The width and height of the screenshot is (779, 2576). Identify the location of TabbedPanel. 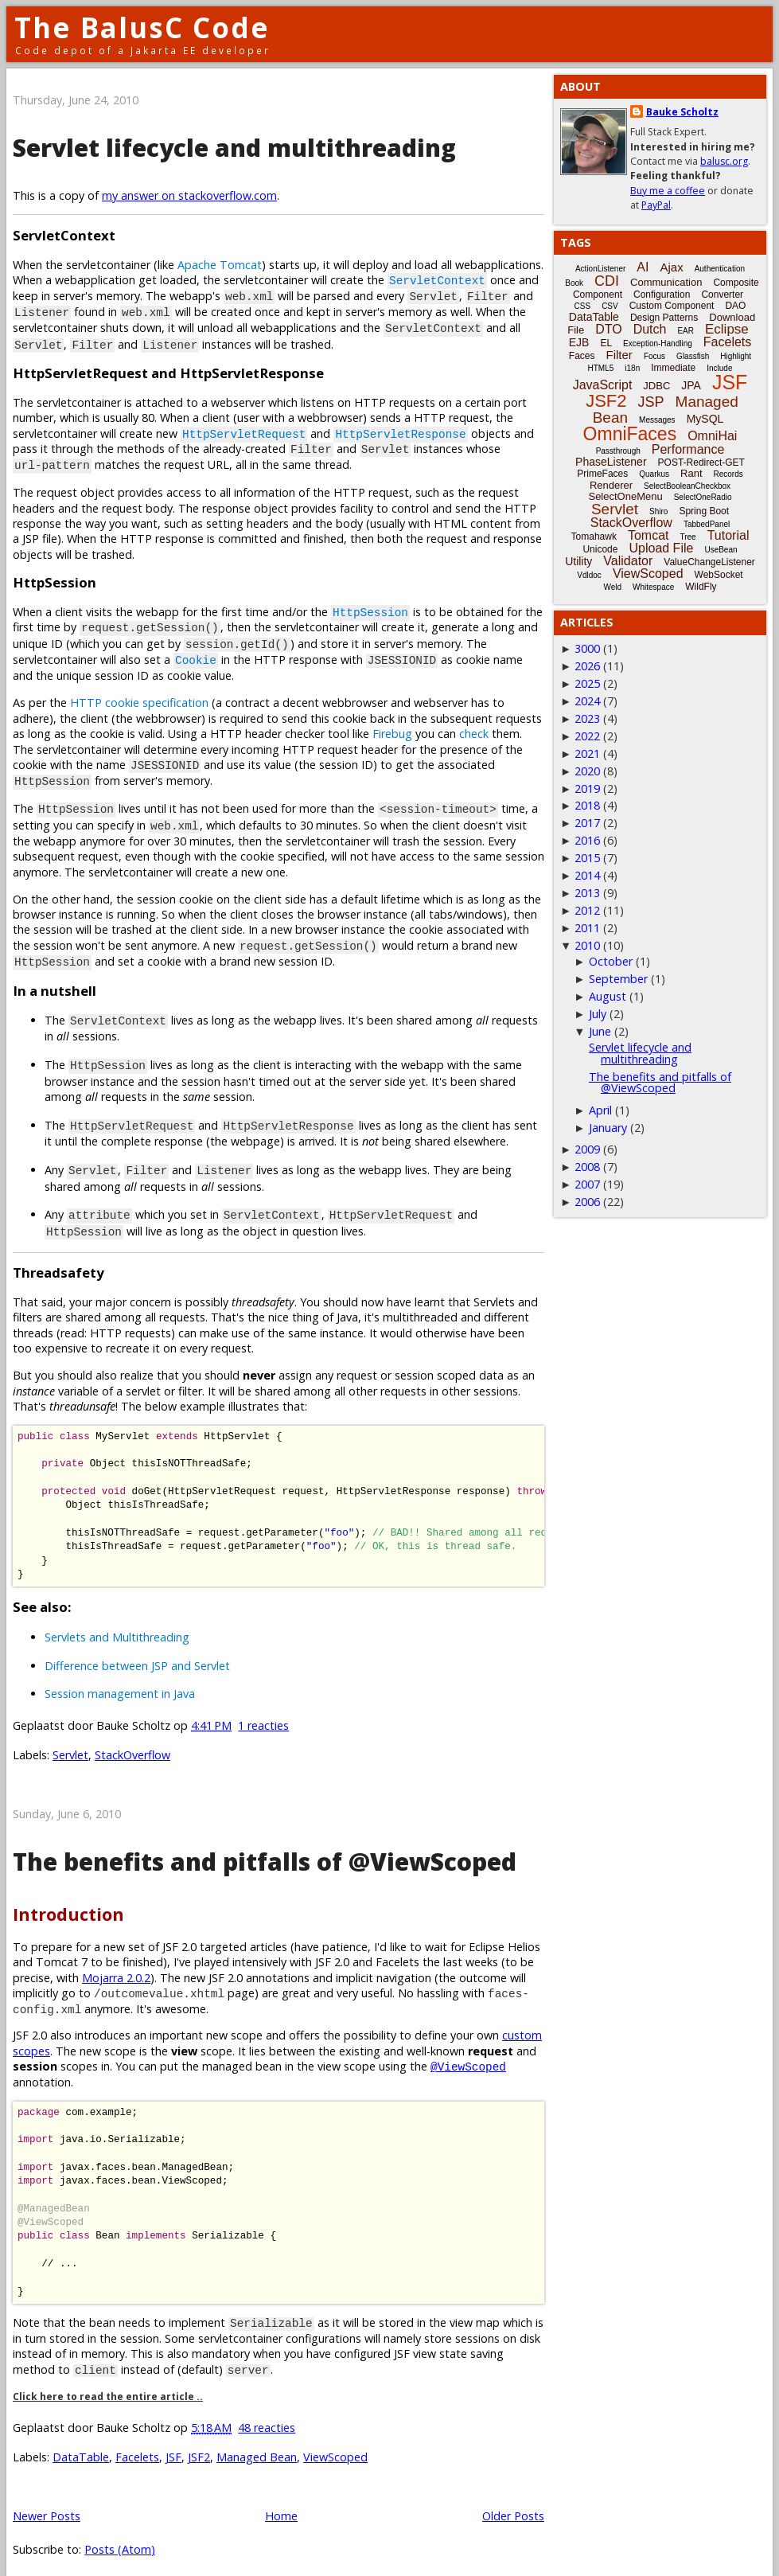
(707, 524).